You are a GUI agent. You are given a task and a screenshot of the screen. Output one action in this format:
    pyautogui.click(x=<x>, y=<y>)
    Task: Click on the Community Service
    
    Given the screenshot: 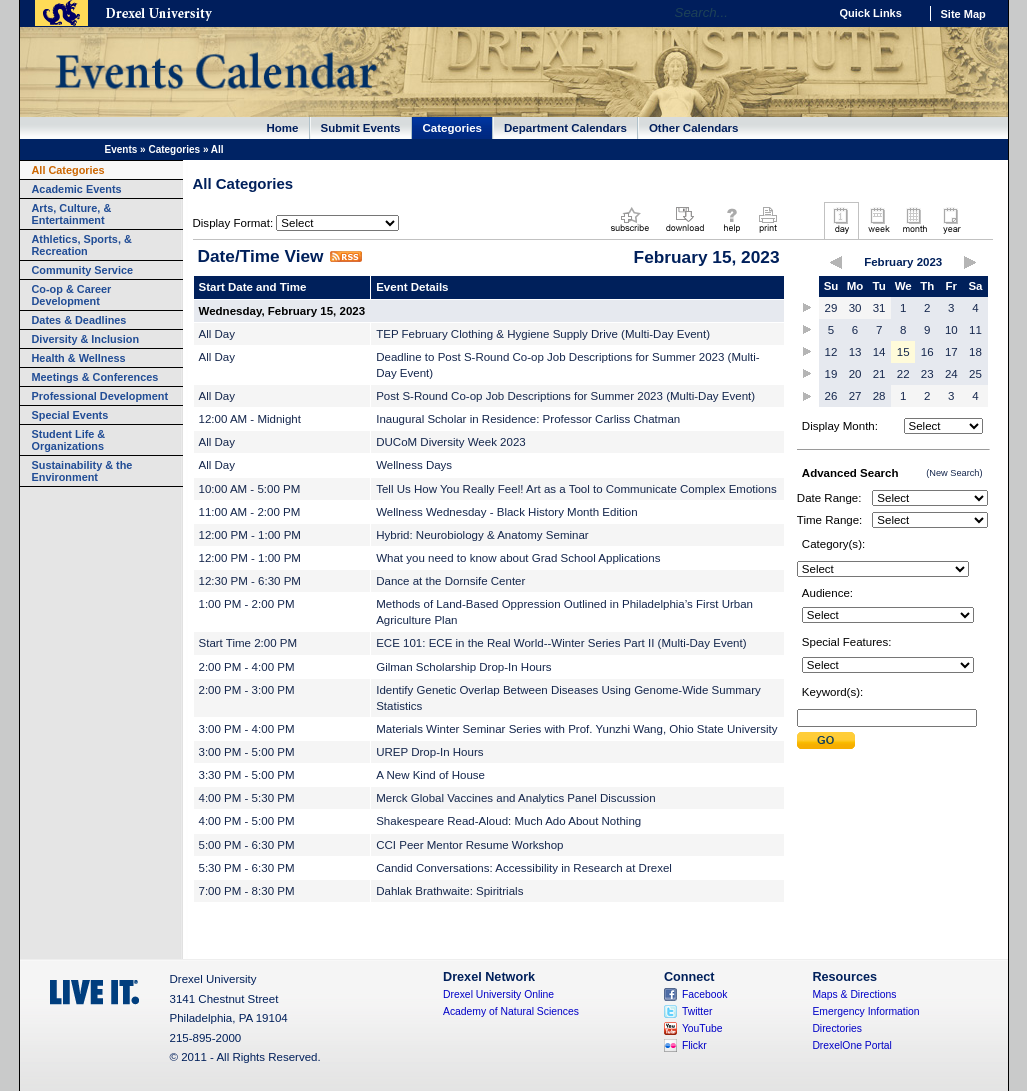 What is the action you would take?
    pyautogui.click(x=83, y=270)
    